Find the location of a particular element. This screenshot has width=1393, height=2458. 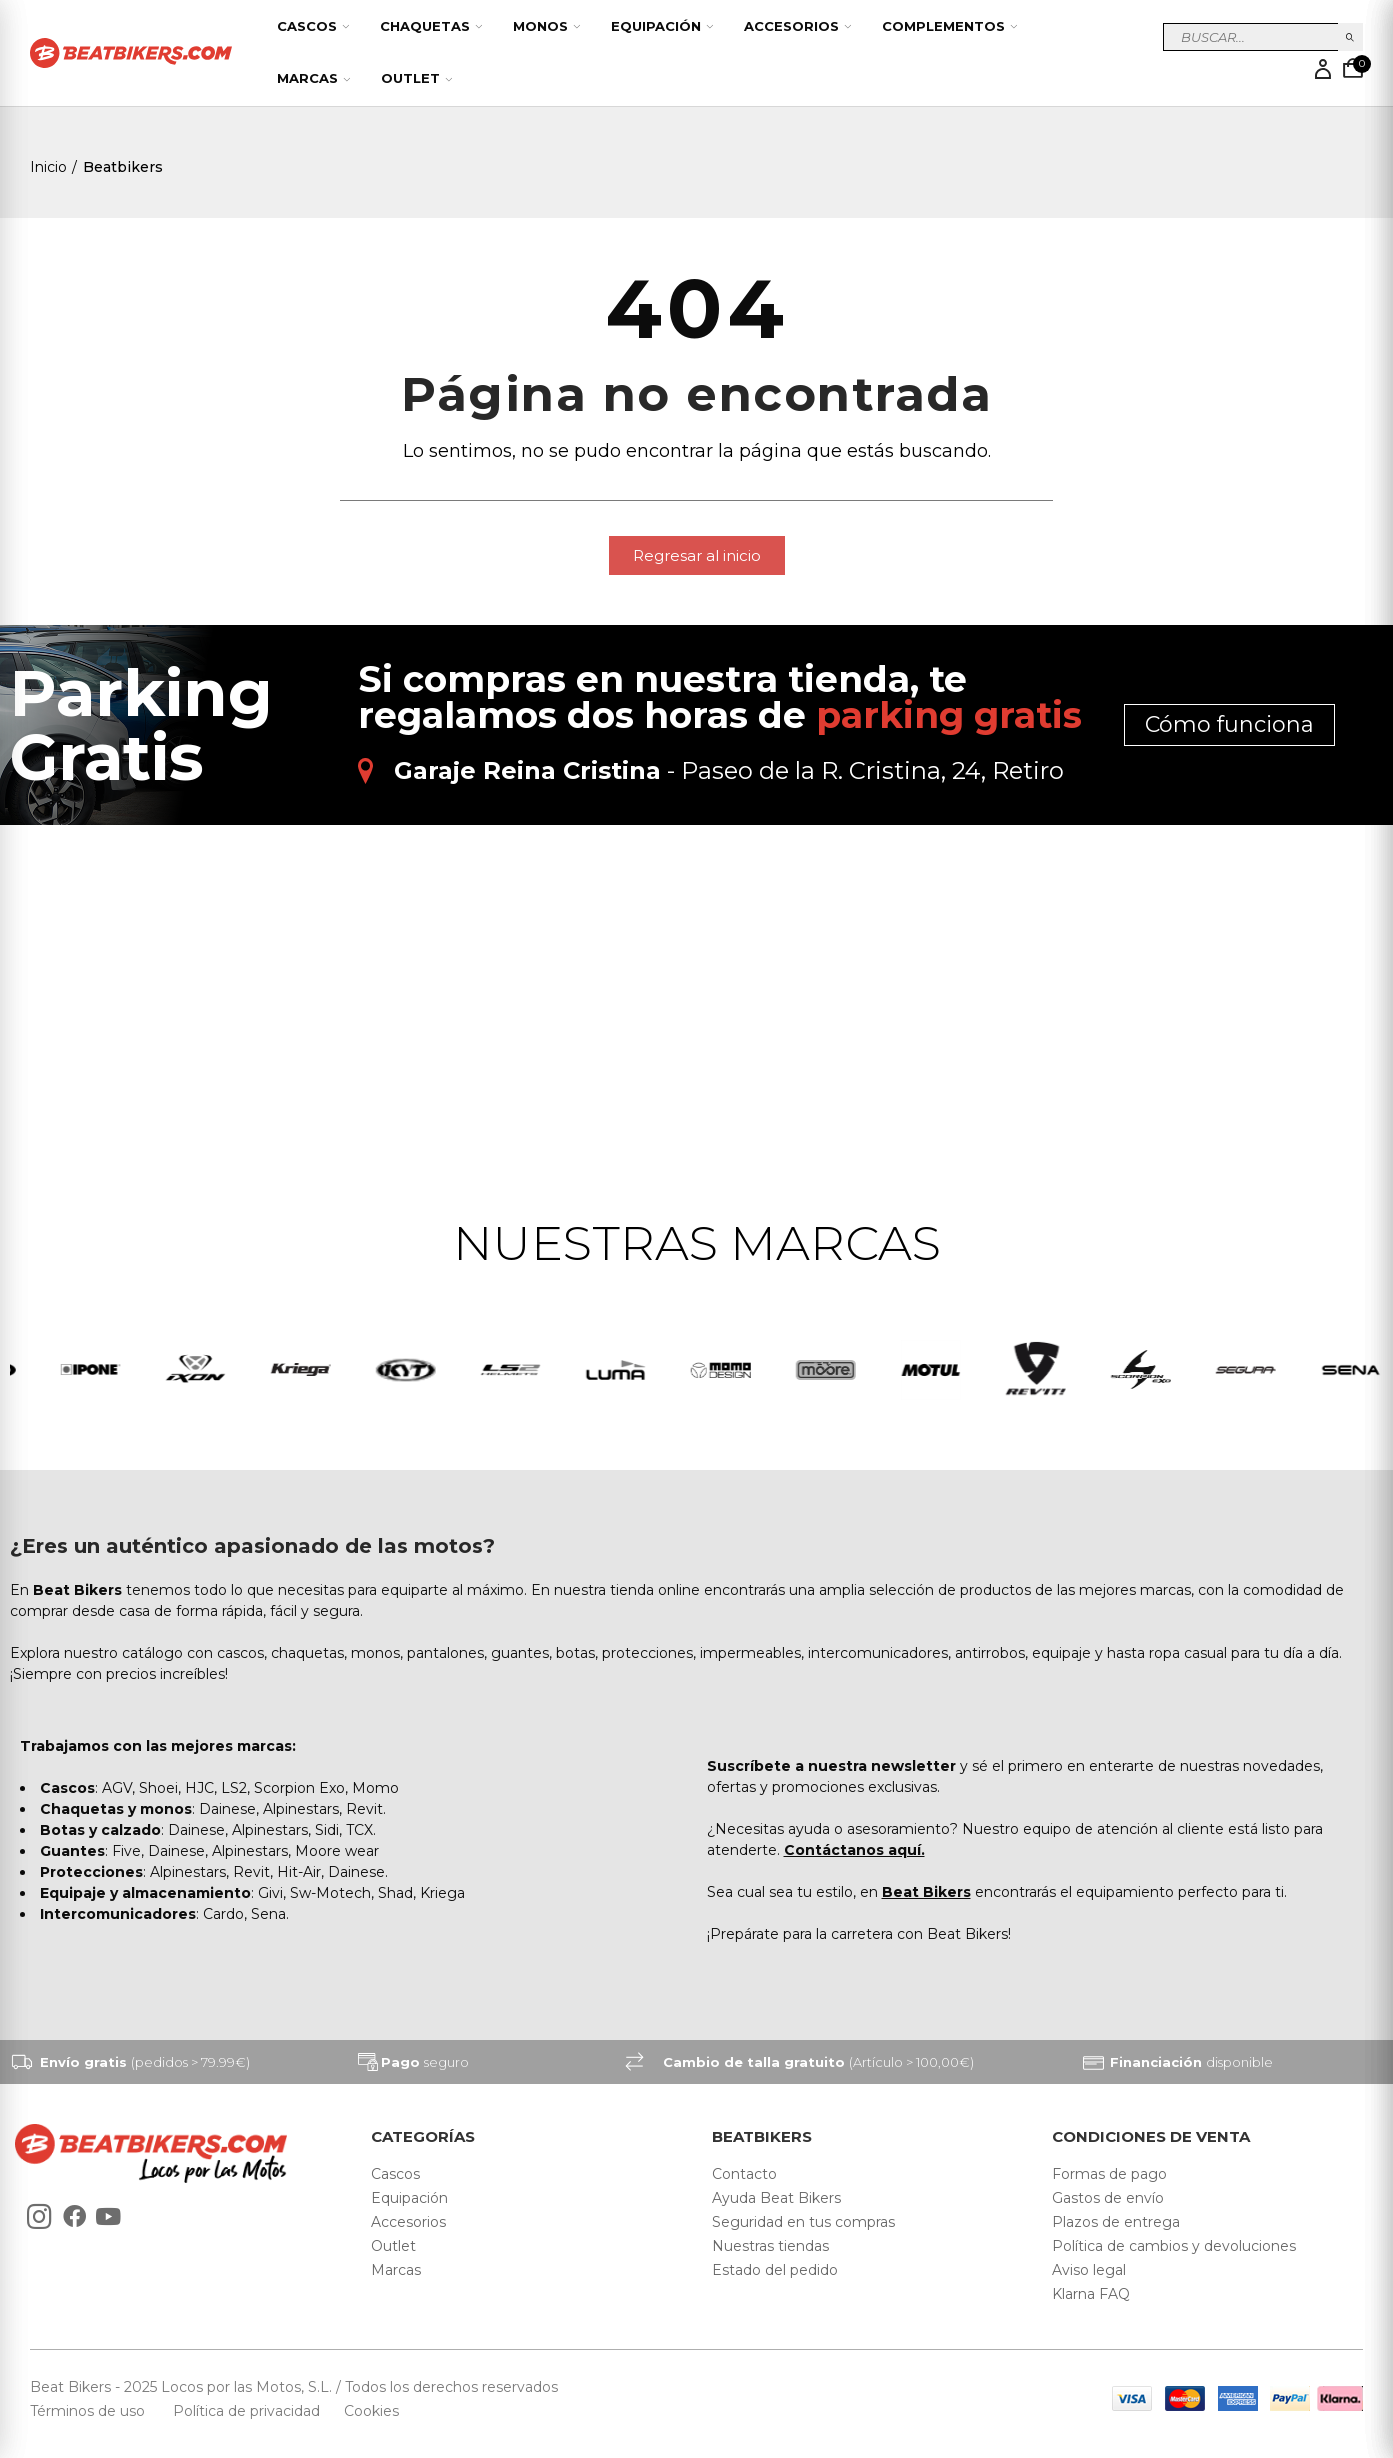

Cómo funciona is located at coordinates (1229, 724).